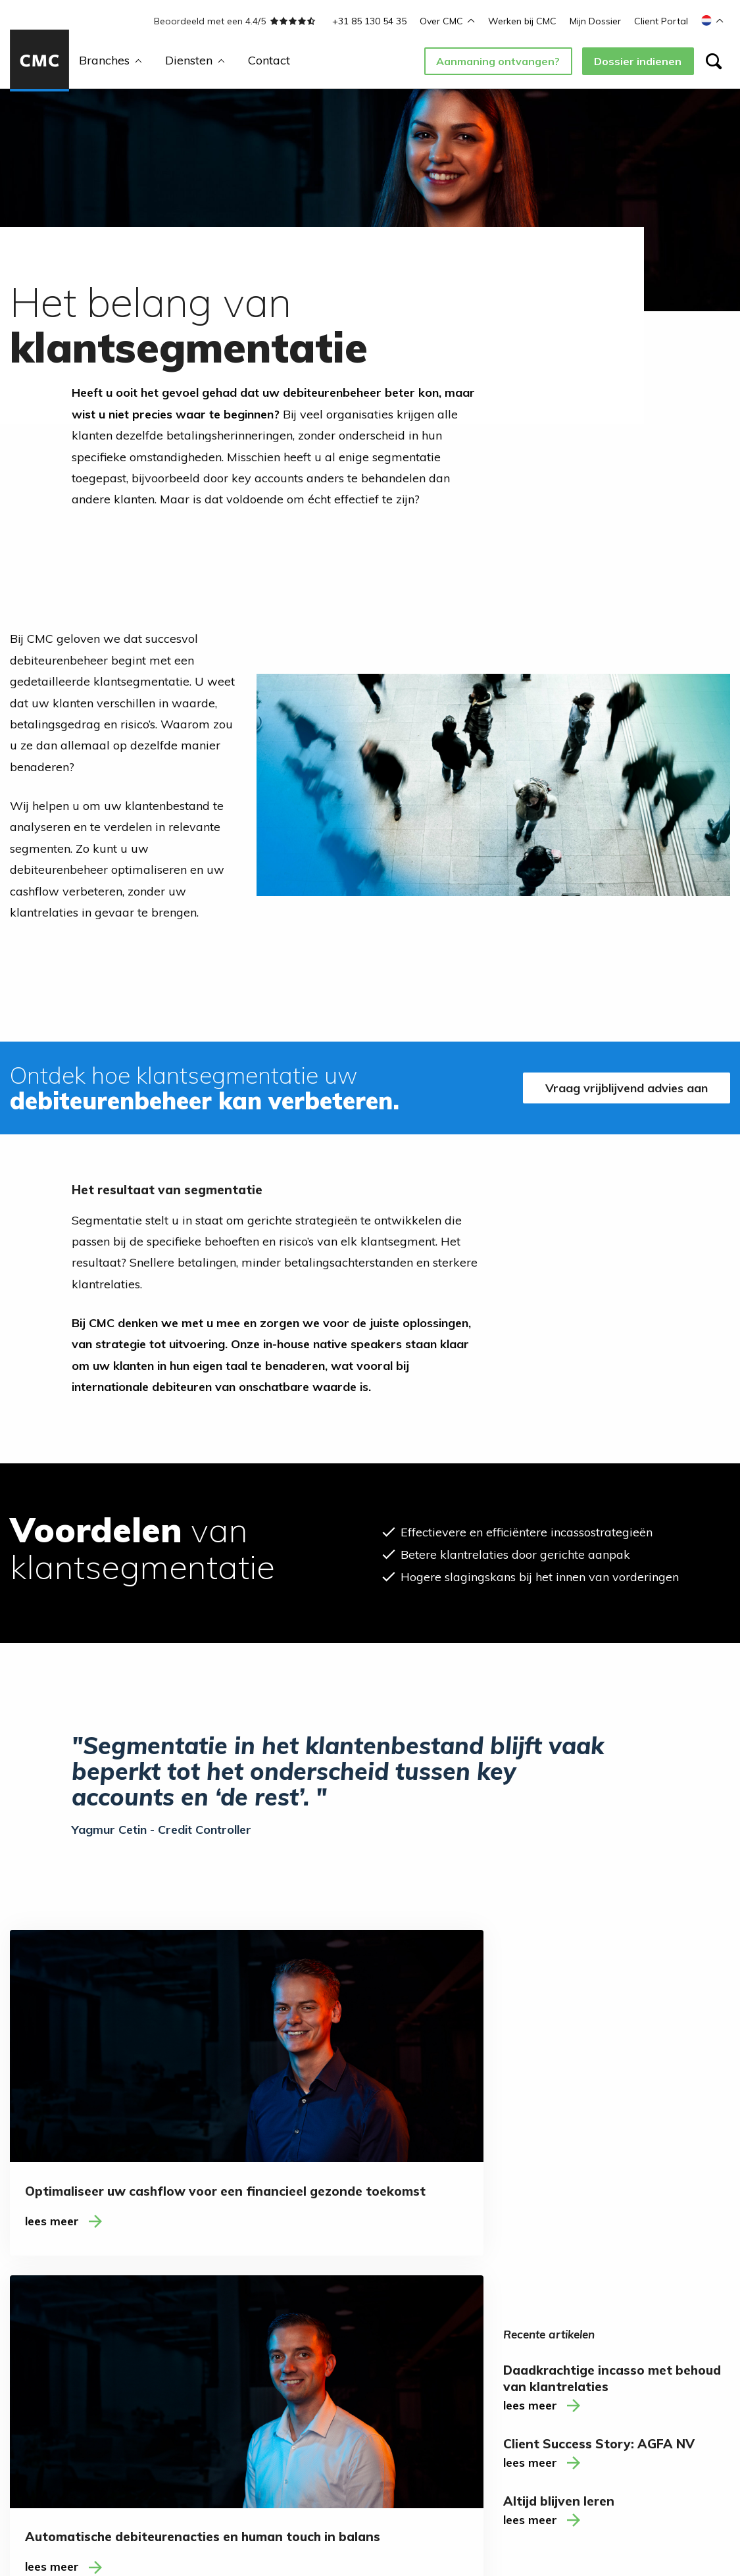  What do you see at coordinates (655, 2405) in the screenshot?
I see `M: welkom@cmcww.com` at bounding box center [655, 2405].